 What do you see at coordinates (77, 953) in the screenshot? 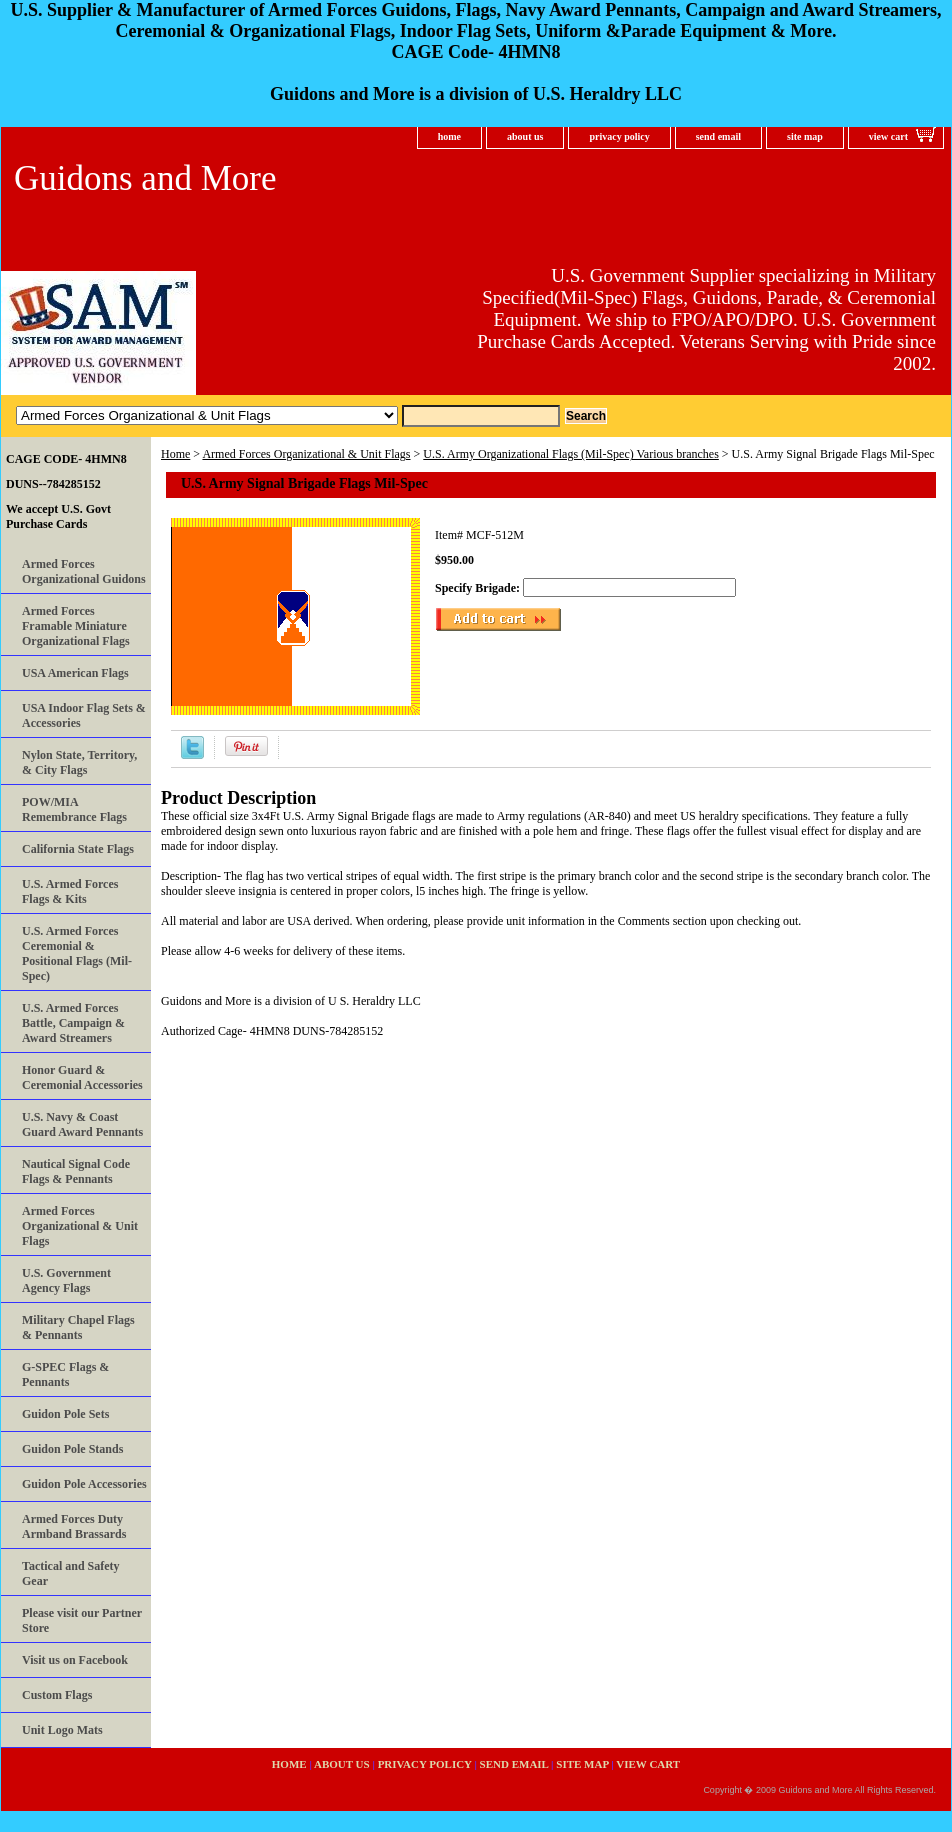
I see `U.S. Armed Forces Ceremonial & Positional Flags (Mil-Spec)` at bounding box center [77, 953].